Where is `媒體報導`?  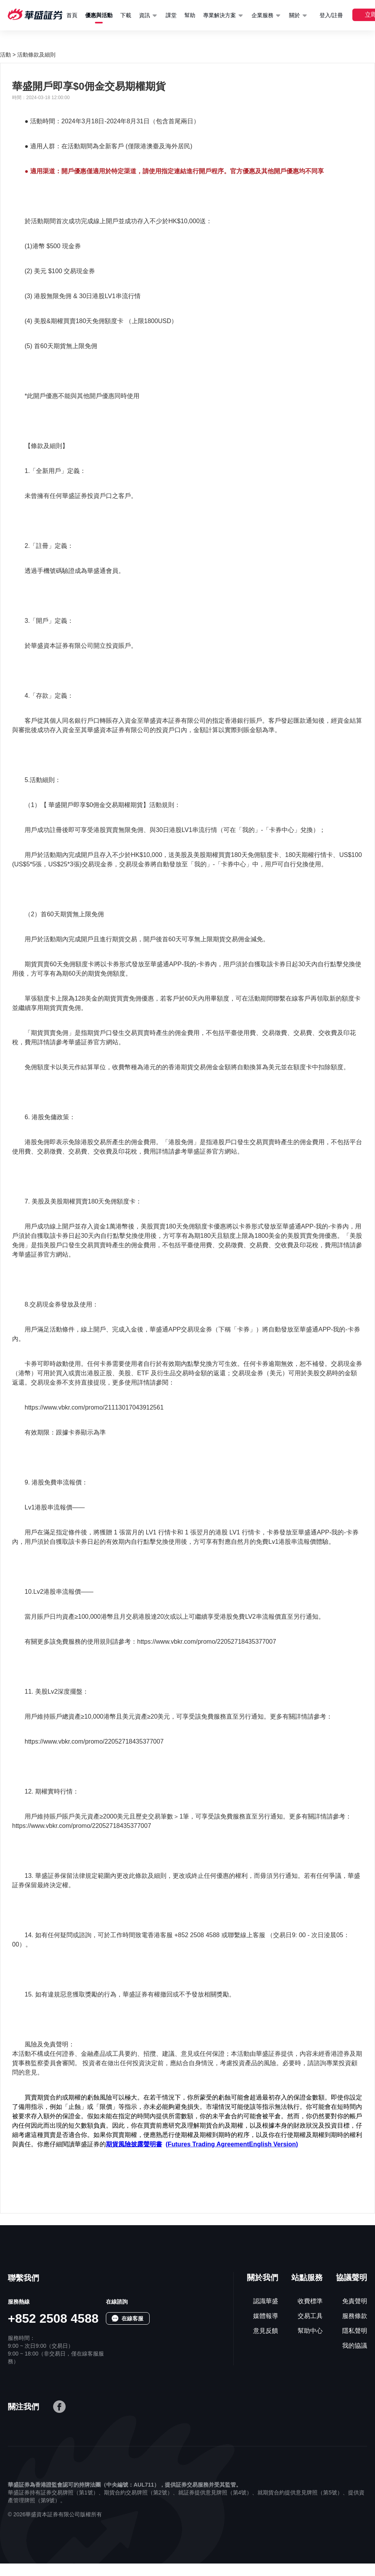 媒體報導 is located at coordinates (265, 2316).